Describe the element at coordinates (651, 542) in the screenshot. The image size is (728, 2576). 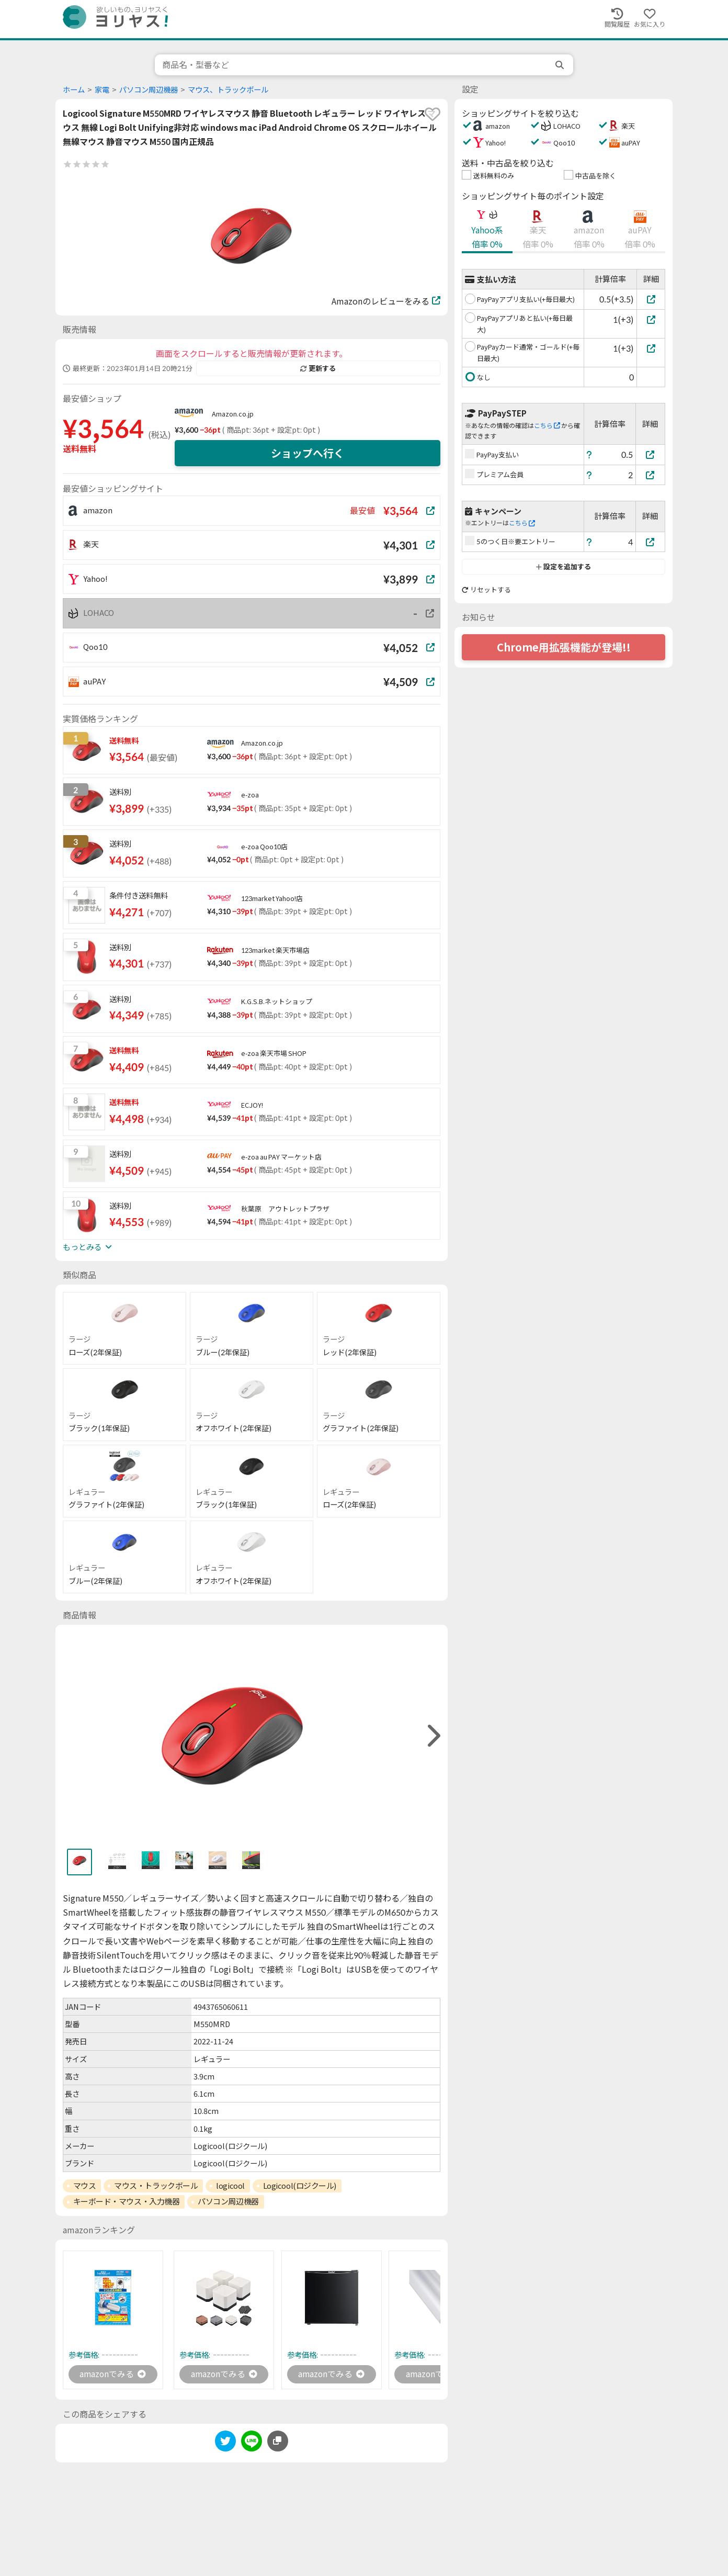
I see `[5のつく日※要エントリー]` at that location.